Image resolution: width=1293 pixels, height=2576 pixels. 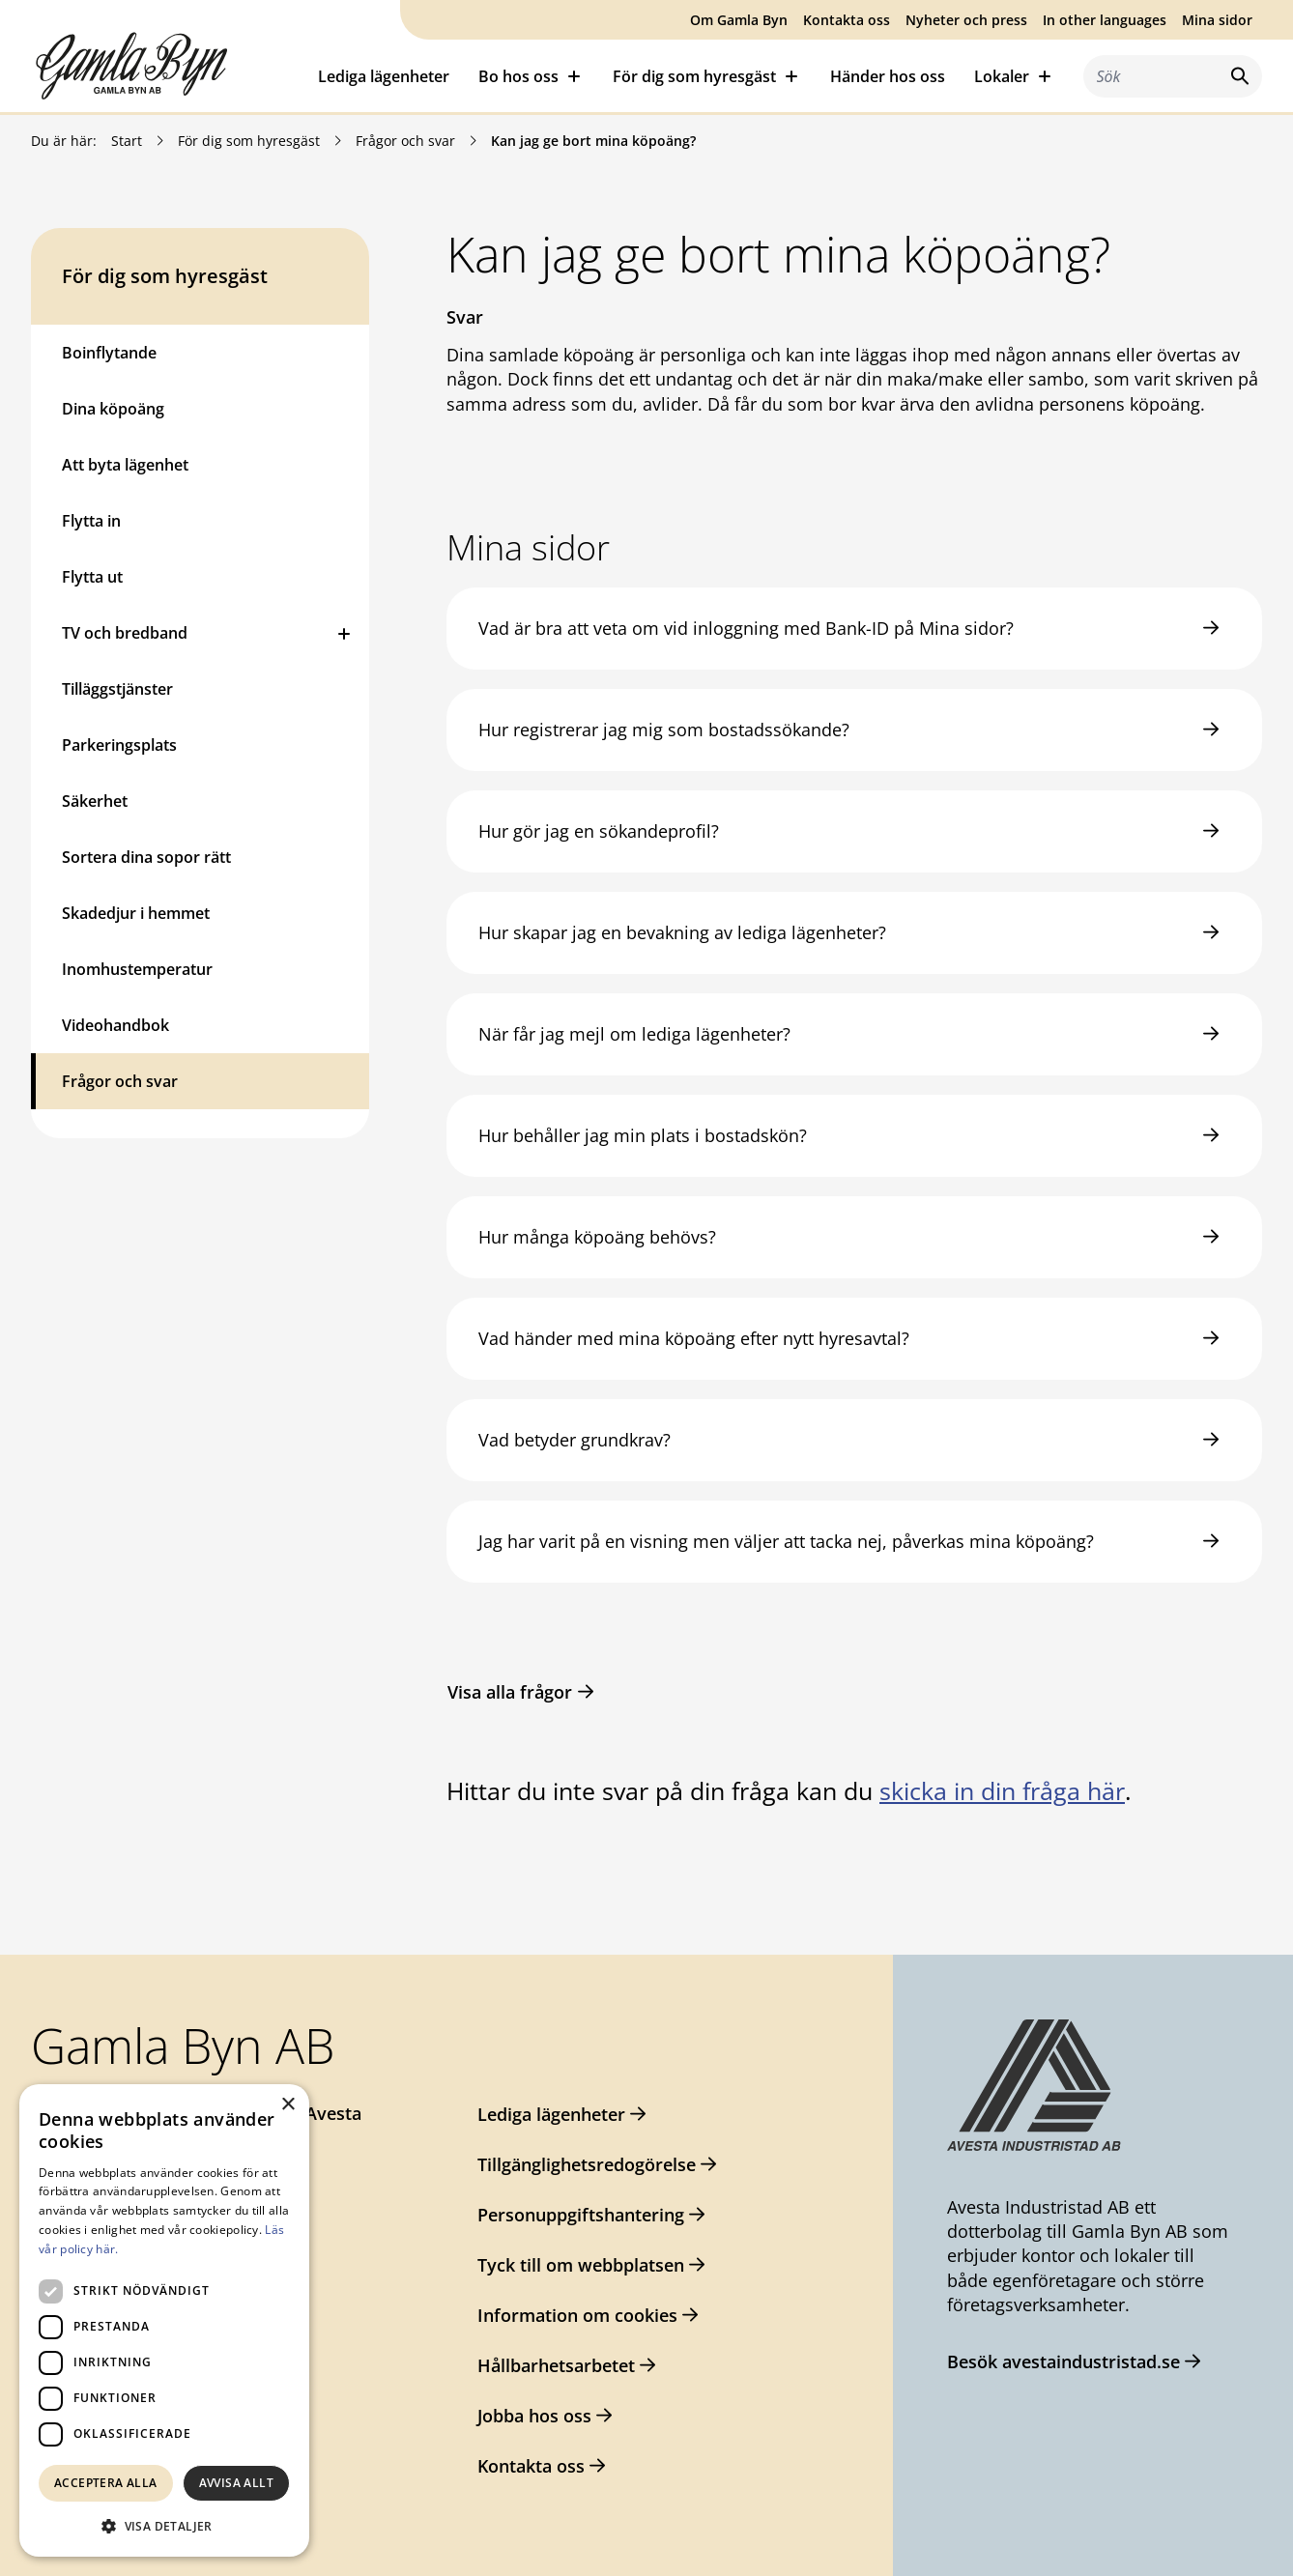 I want to click on skicka in din fråga här, so click(x=1002, y=1790).